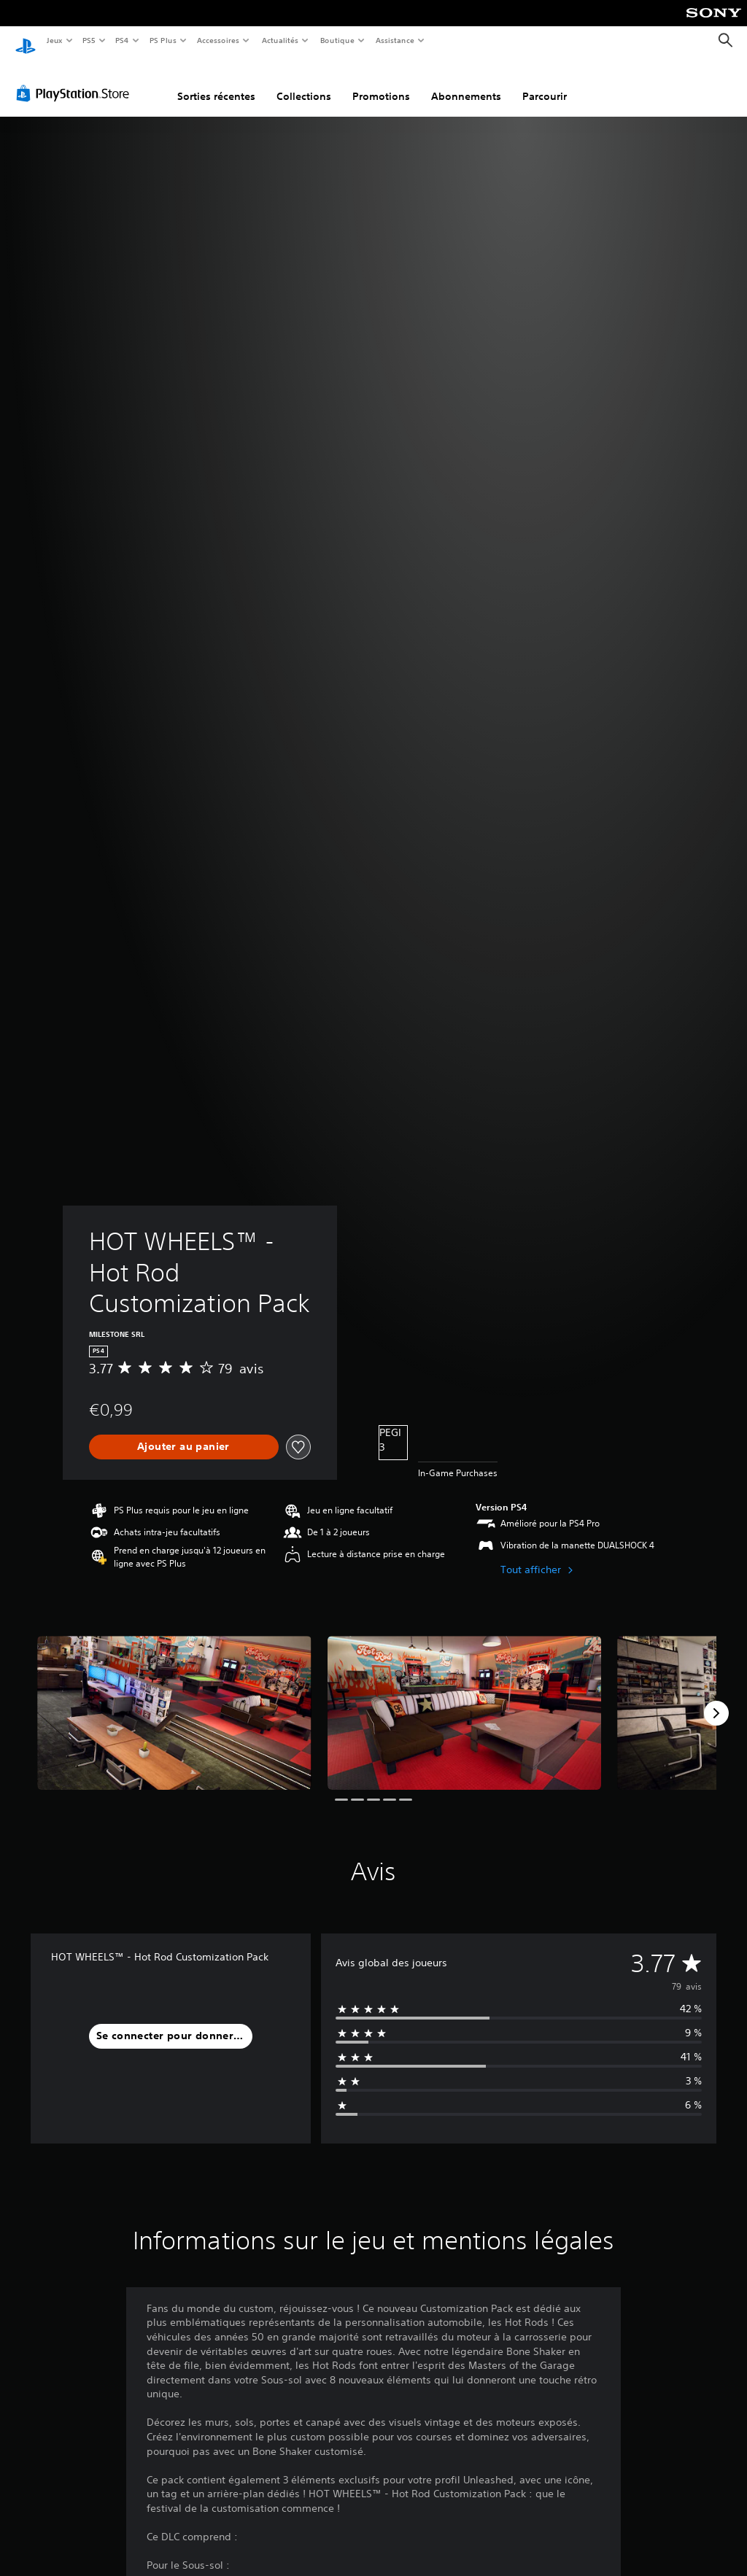  Describe the element at coordinates (466, 82) in the screenshot. I see `Abonnements` at that location.